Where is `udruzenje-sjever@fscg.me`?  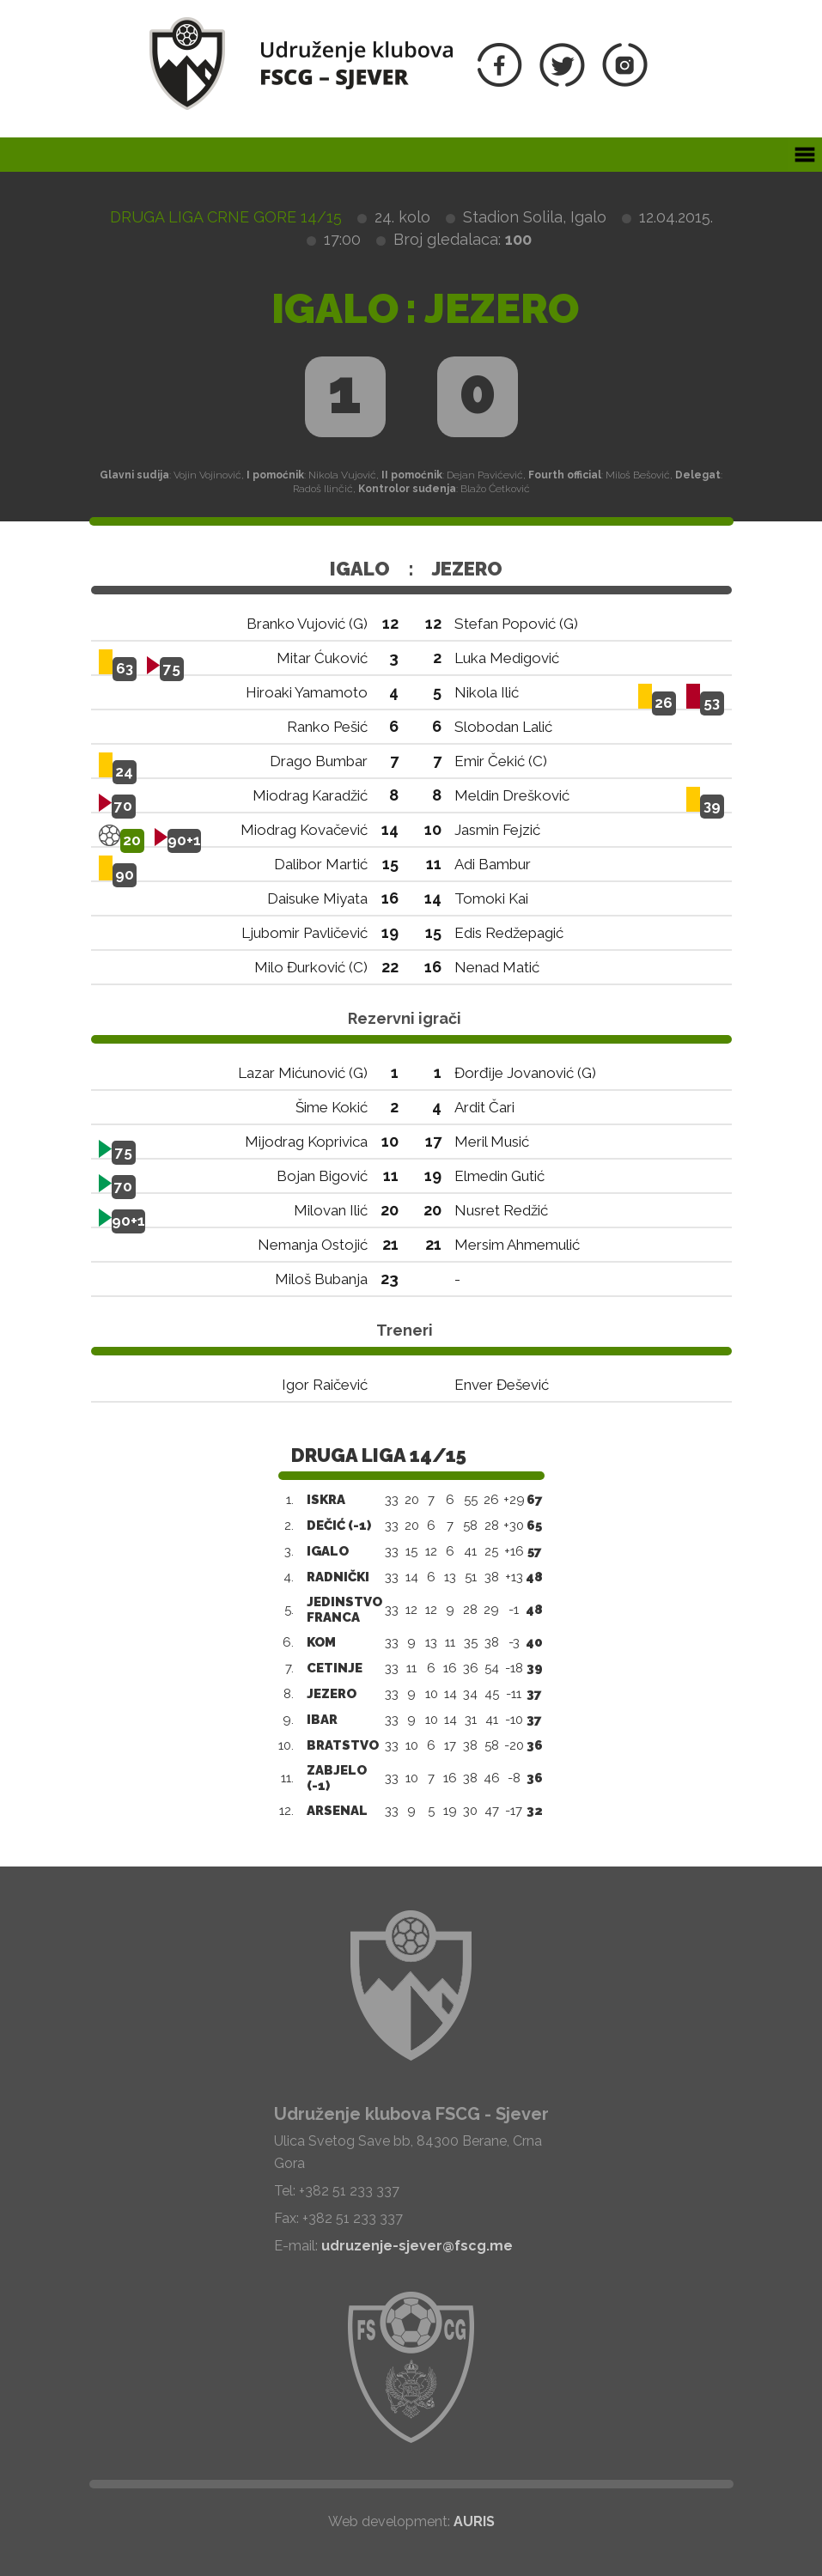 udruzenje-sjever@fscg.me is located at coordinates (417, 2246).